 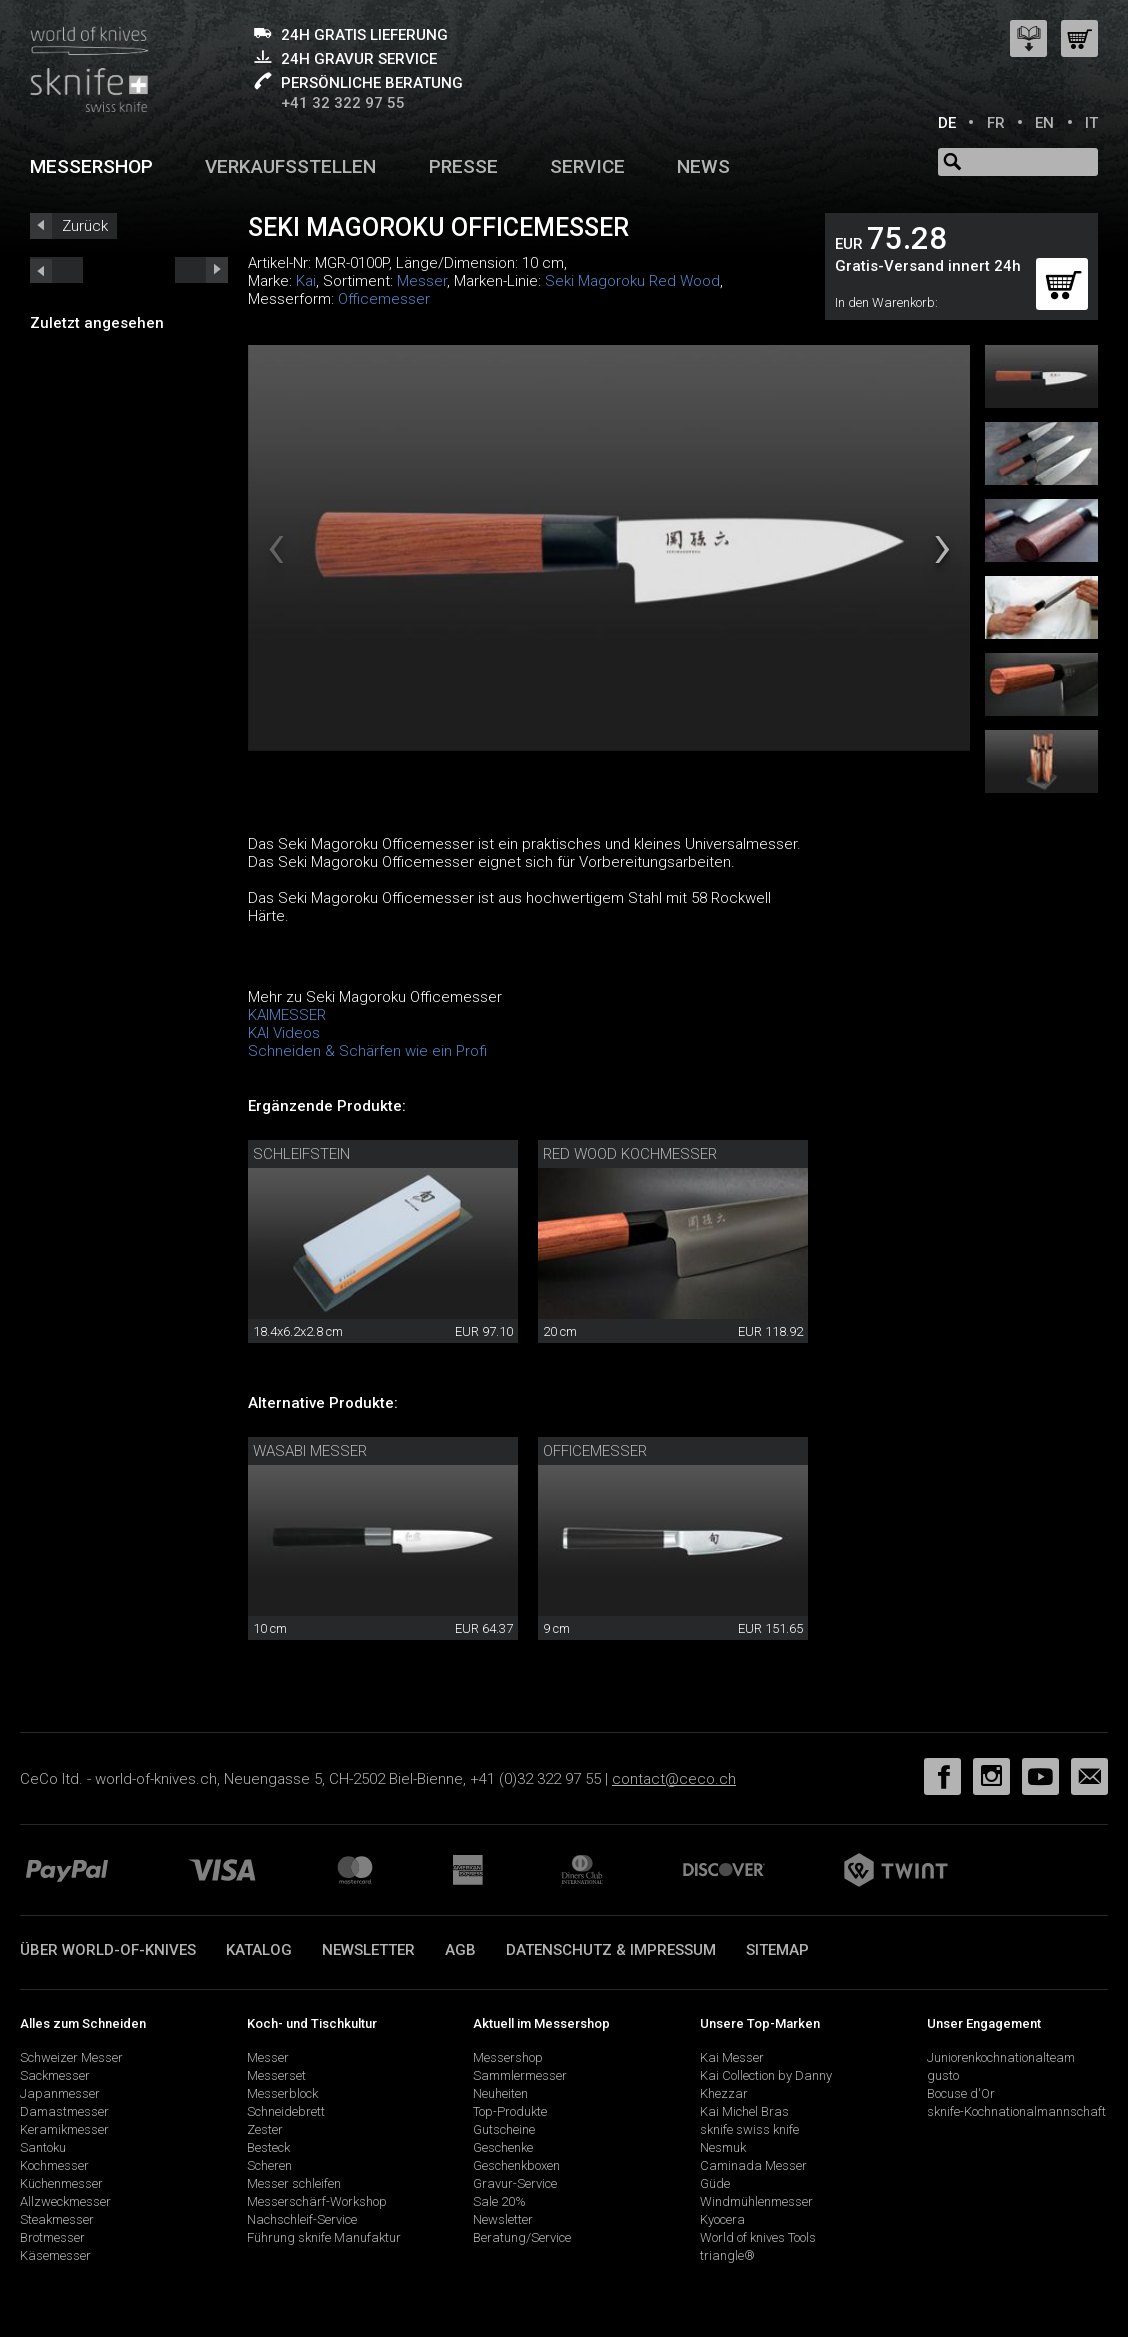 I want to click on Schleifstein, so click(x=301, y=1154).